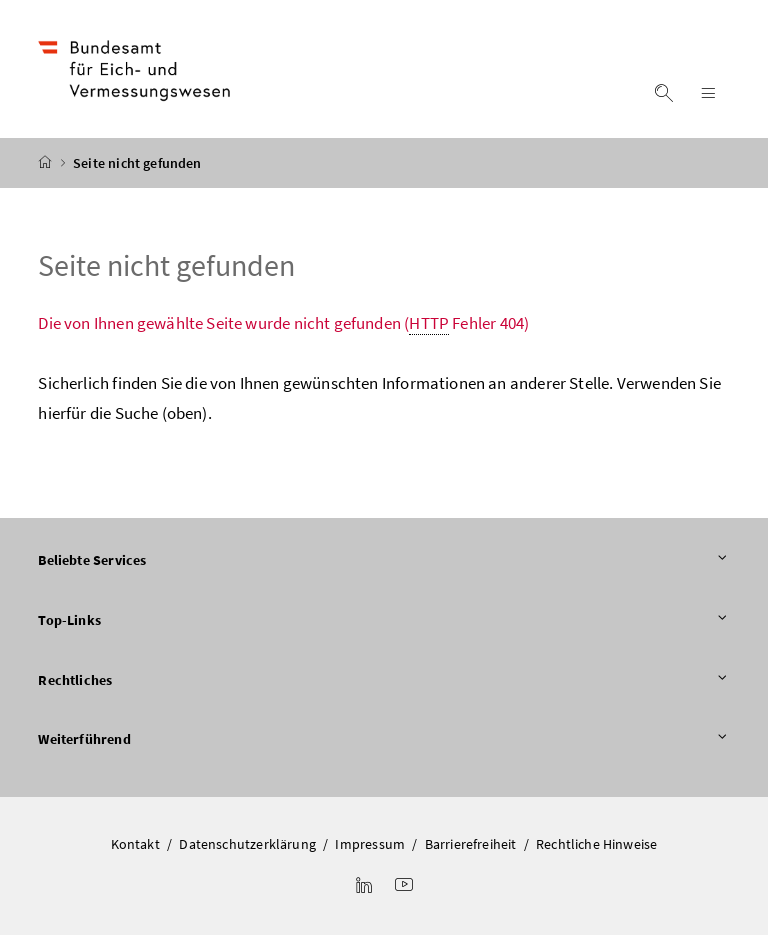 This screenshot has height=935, width=768. What do you see at coordinates (370, 844) in the screenshot?
I see `Impressum` at bounding box center [370, 844].